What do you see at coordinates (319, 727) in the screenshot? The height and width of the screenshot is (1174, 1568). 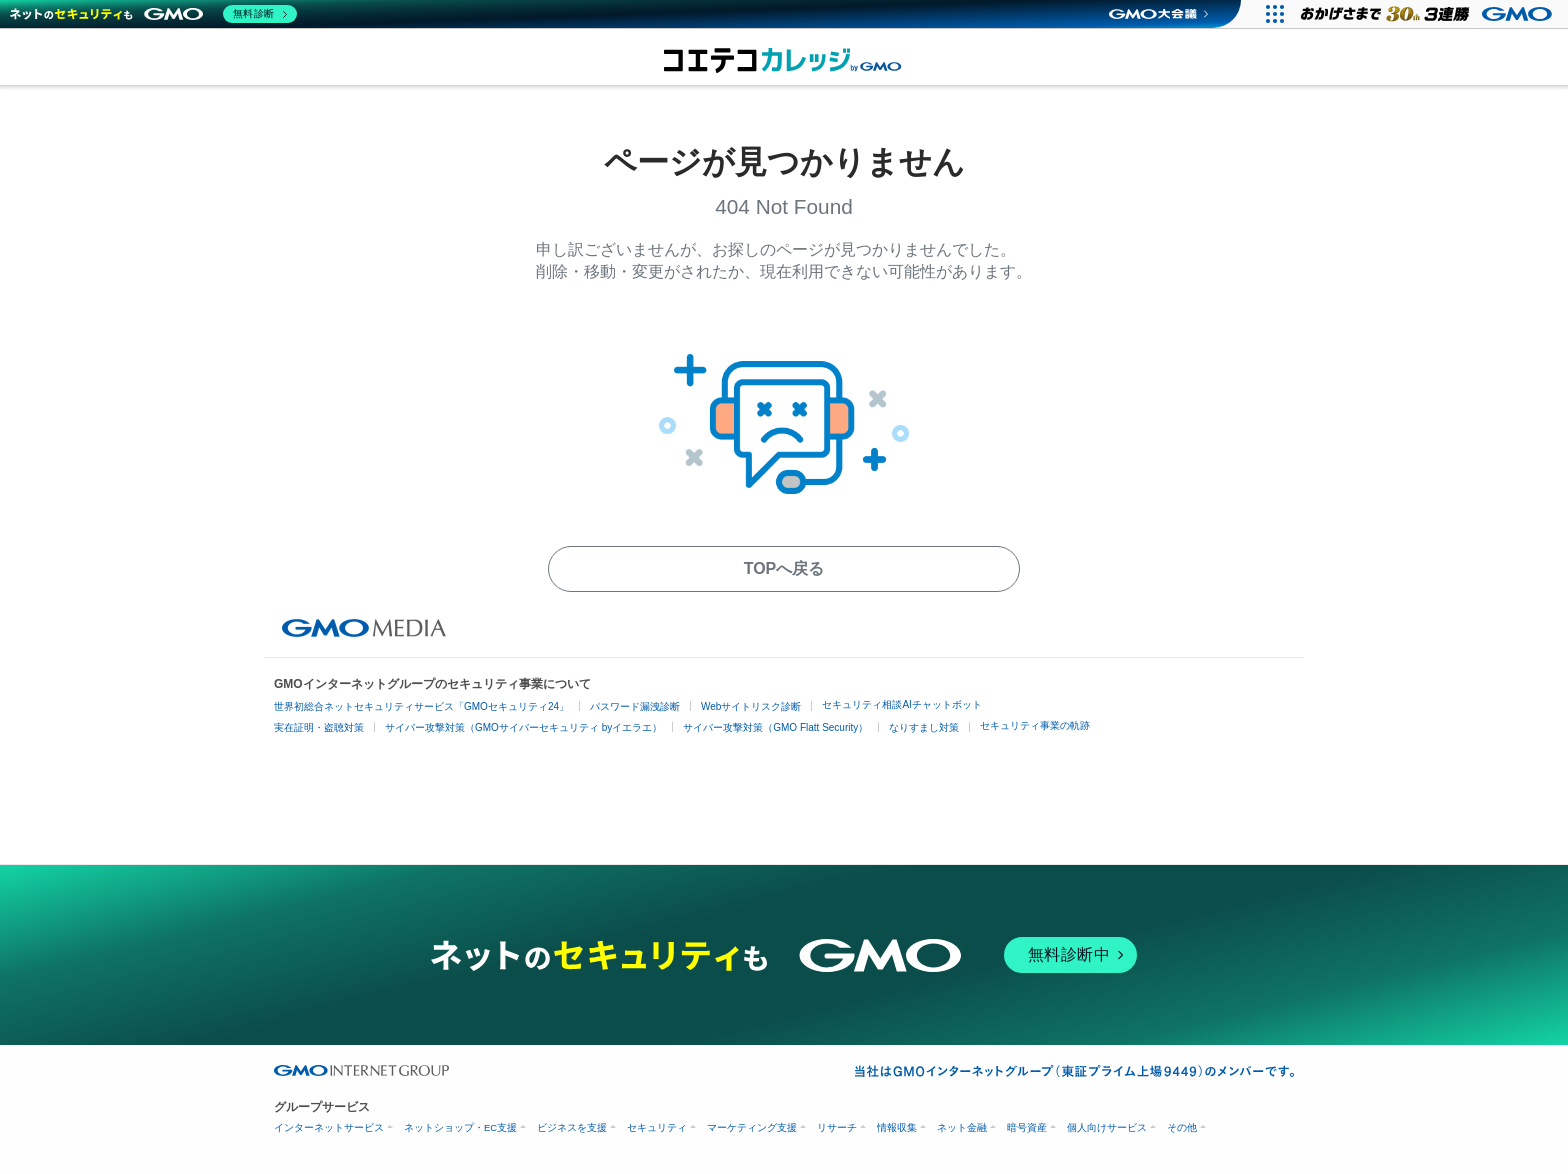 I see `実在証明・盗聴対策` at bounding box center [319, 727].